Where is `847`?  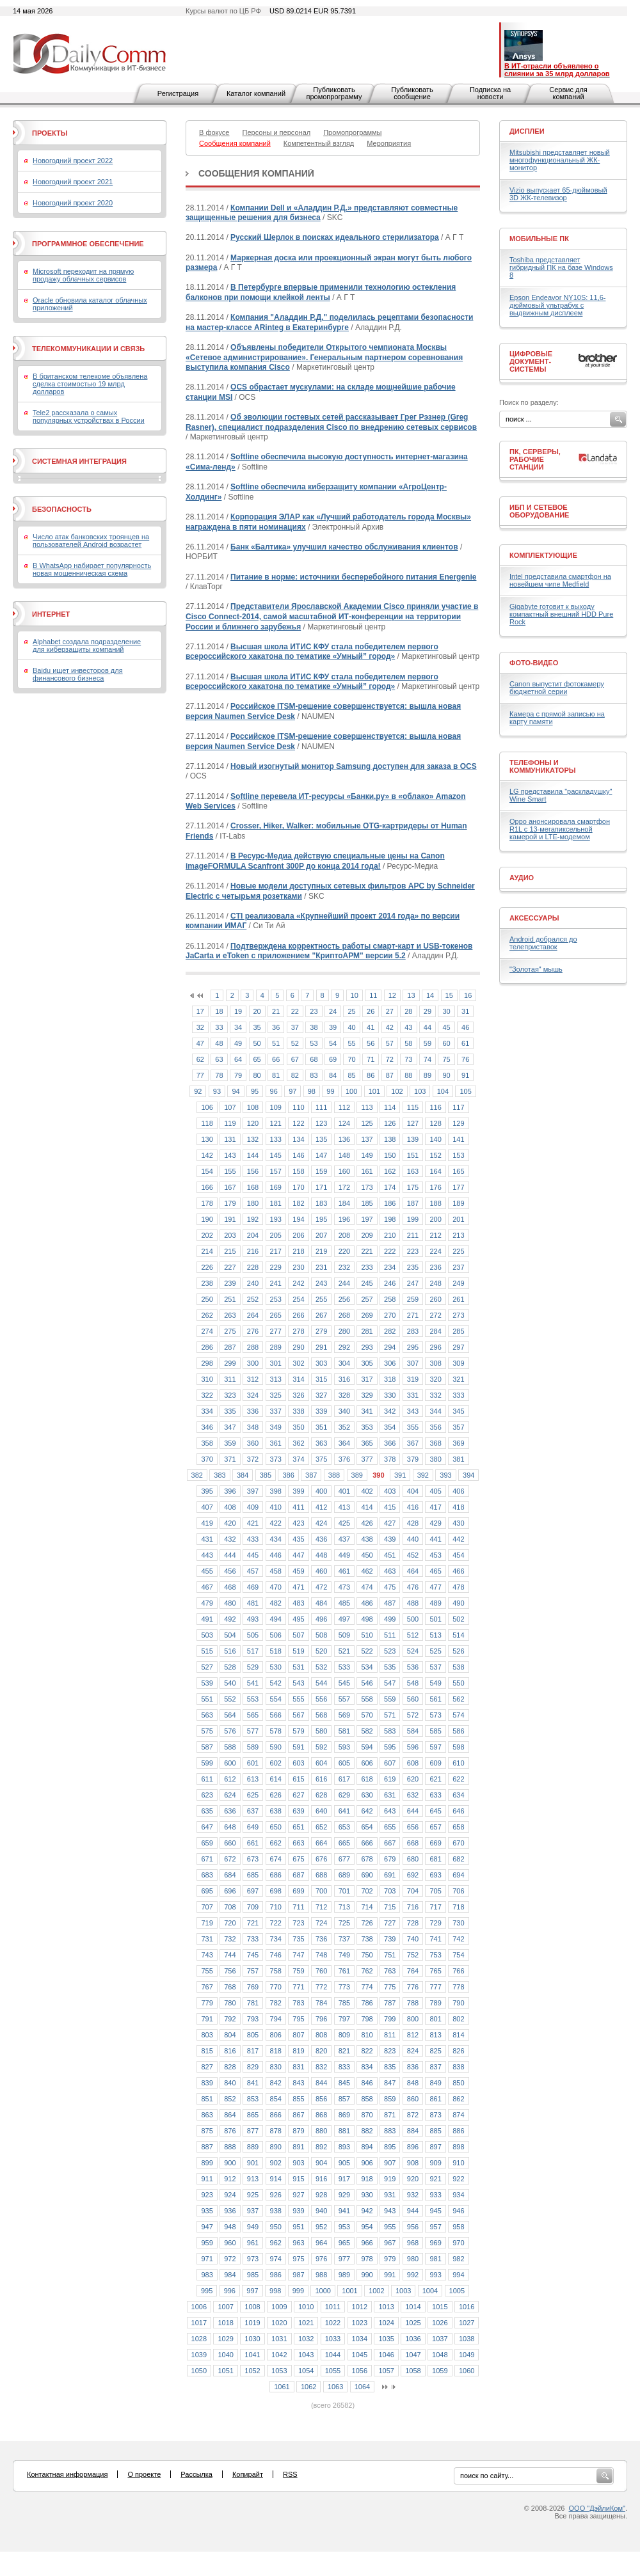
847 is located at coordinates (390, 2083).